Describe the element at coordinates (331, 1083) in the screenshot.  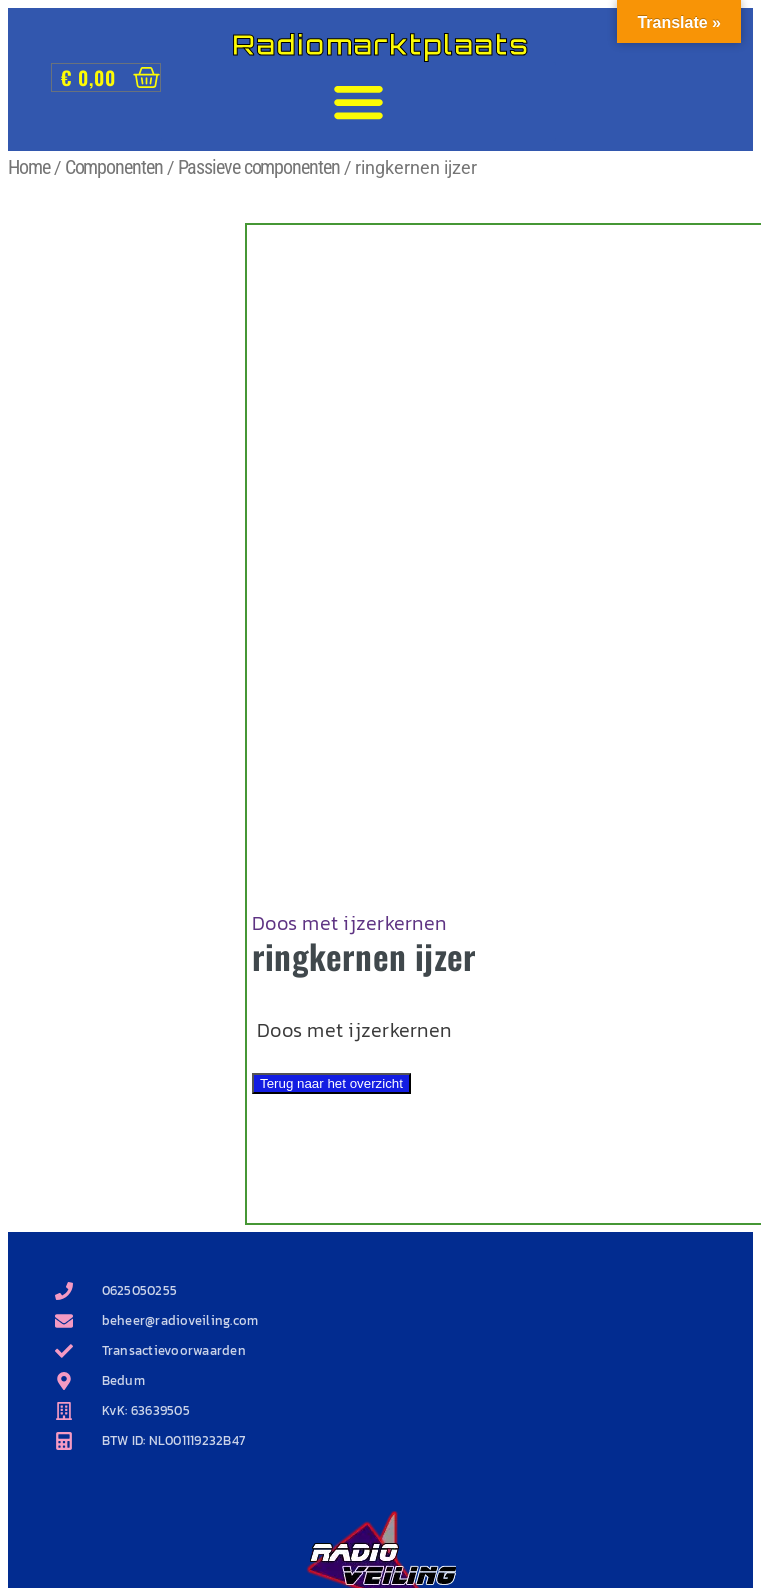
I see `Terug naar het overzicht` at that location.